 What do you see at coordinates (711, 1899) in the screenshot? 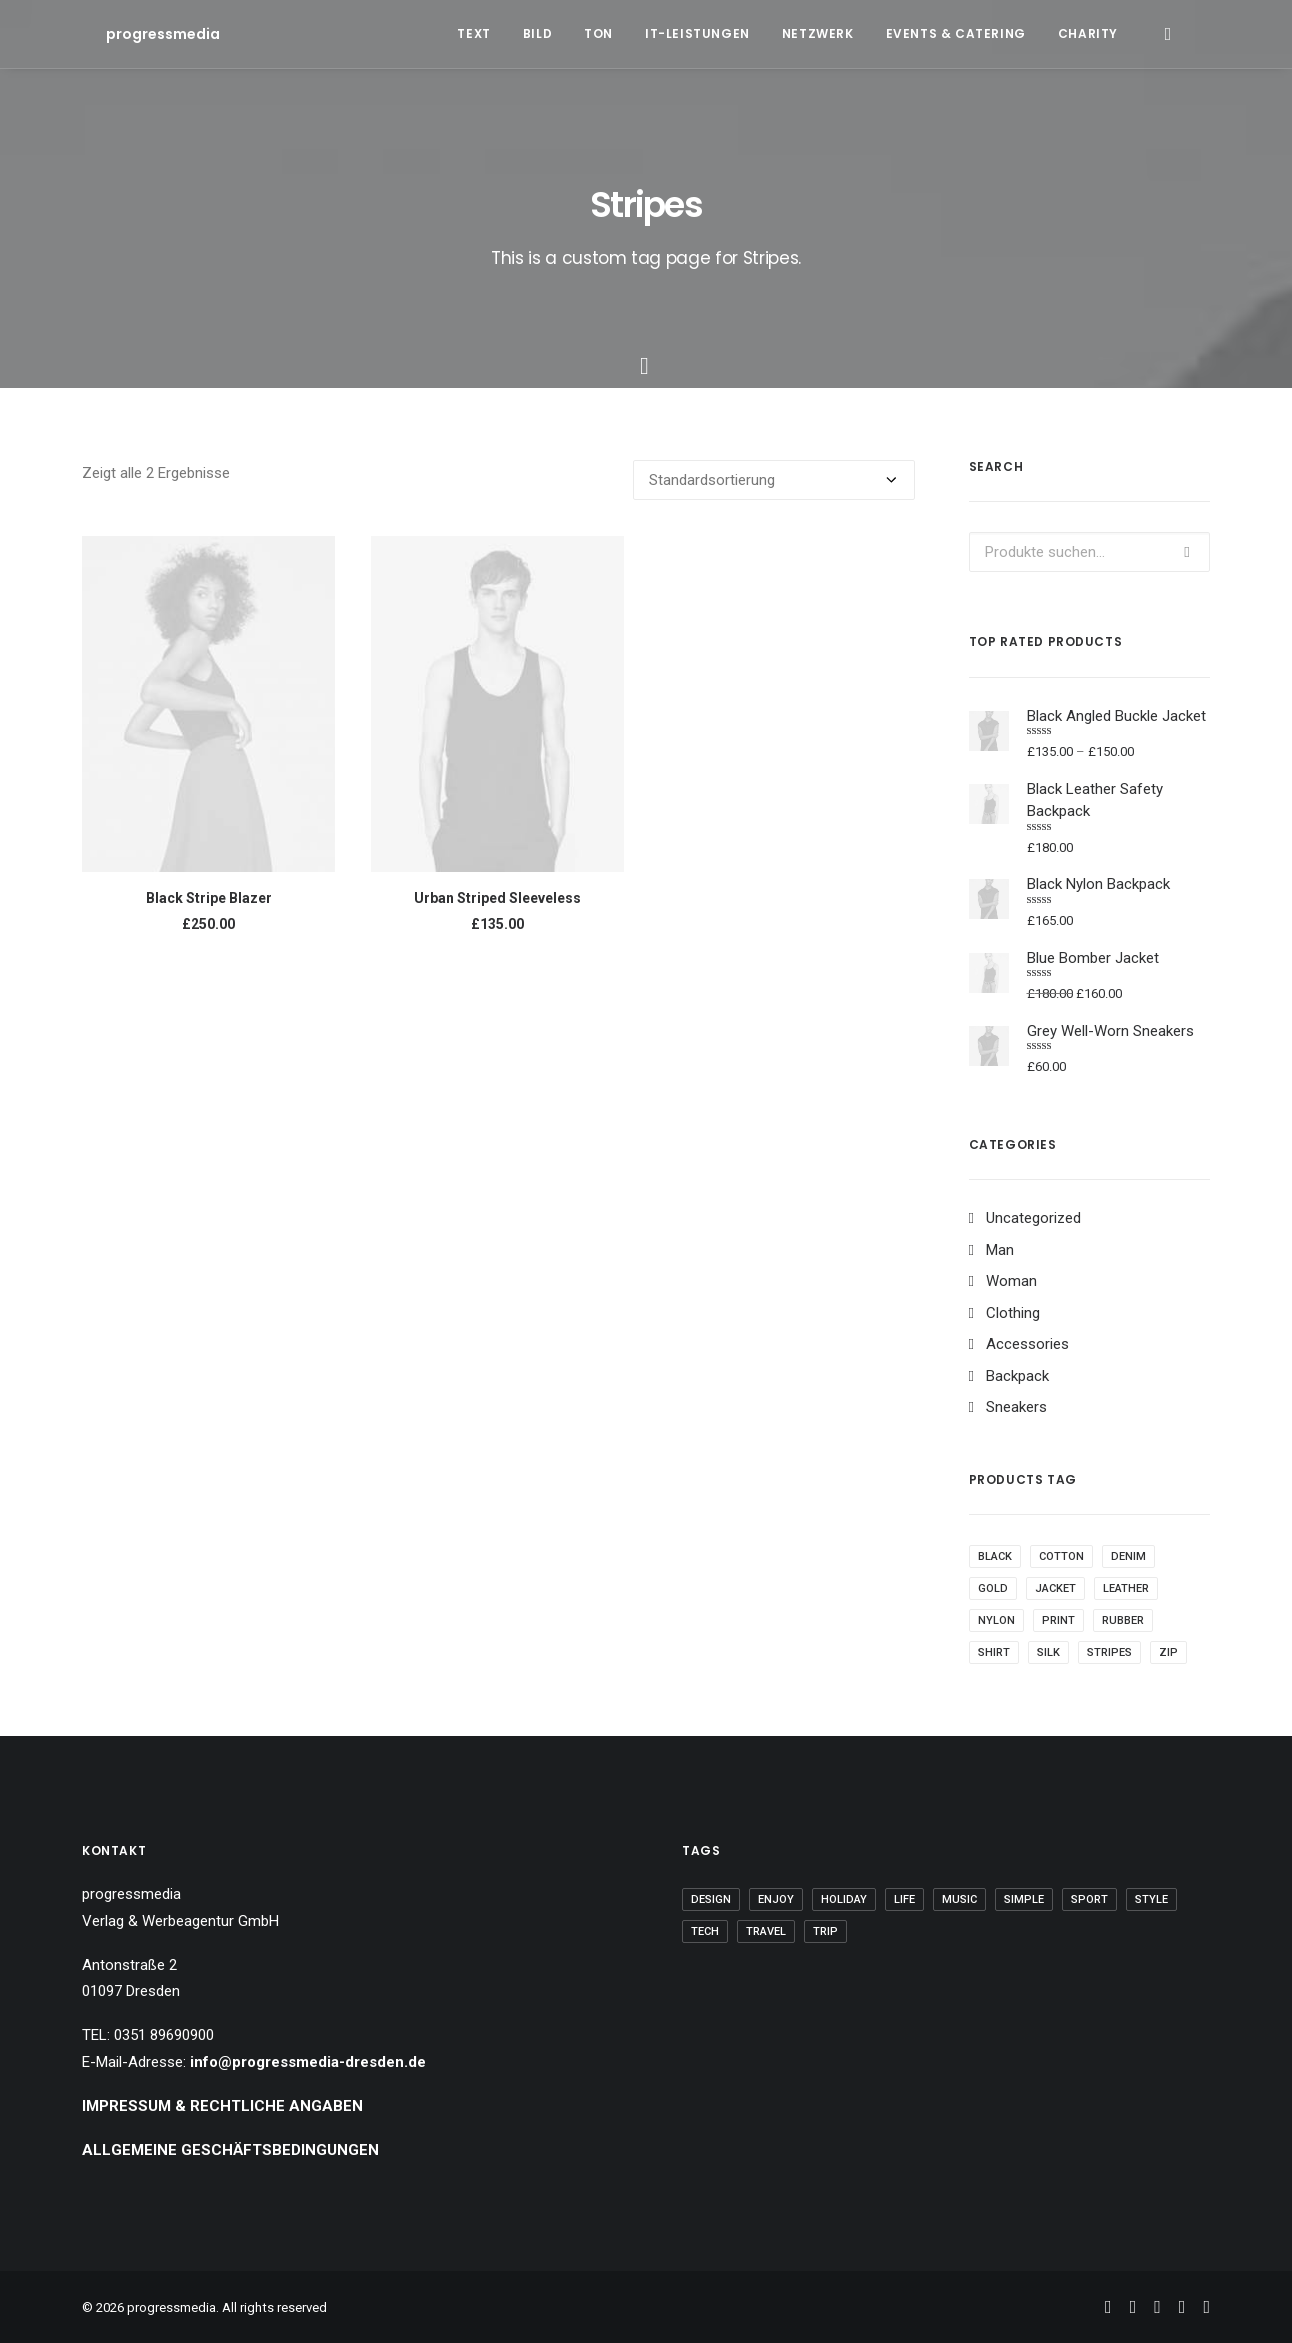
I see `Design [Design (4 Einträge)]` at bounding box center [711, 1899].